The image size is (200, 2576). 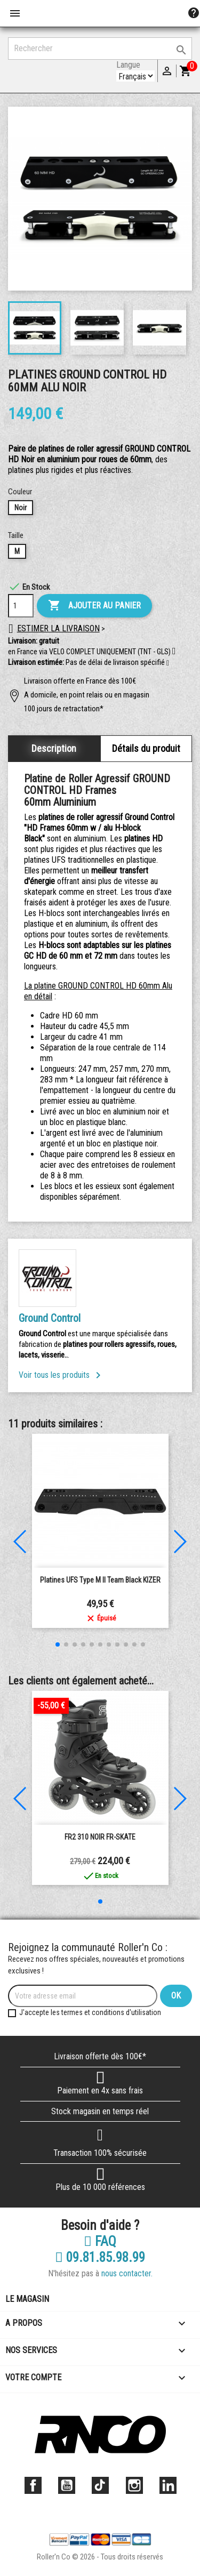 What do you see at coordinates (168, 2485) in the screenshot?
I see `LinkedIn` at bounding box center [168, 2485].